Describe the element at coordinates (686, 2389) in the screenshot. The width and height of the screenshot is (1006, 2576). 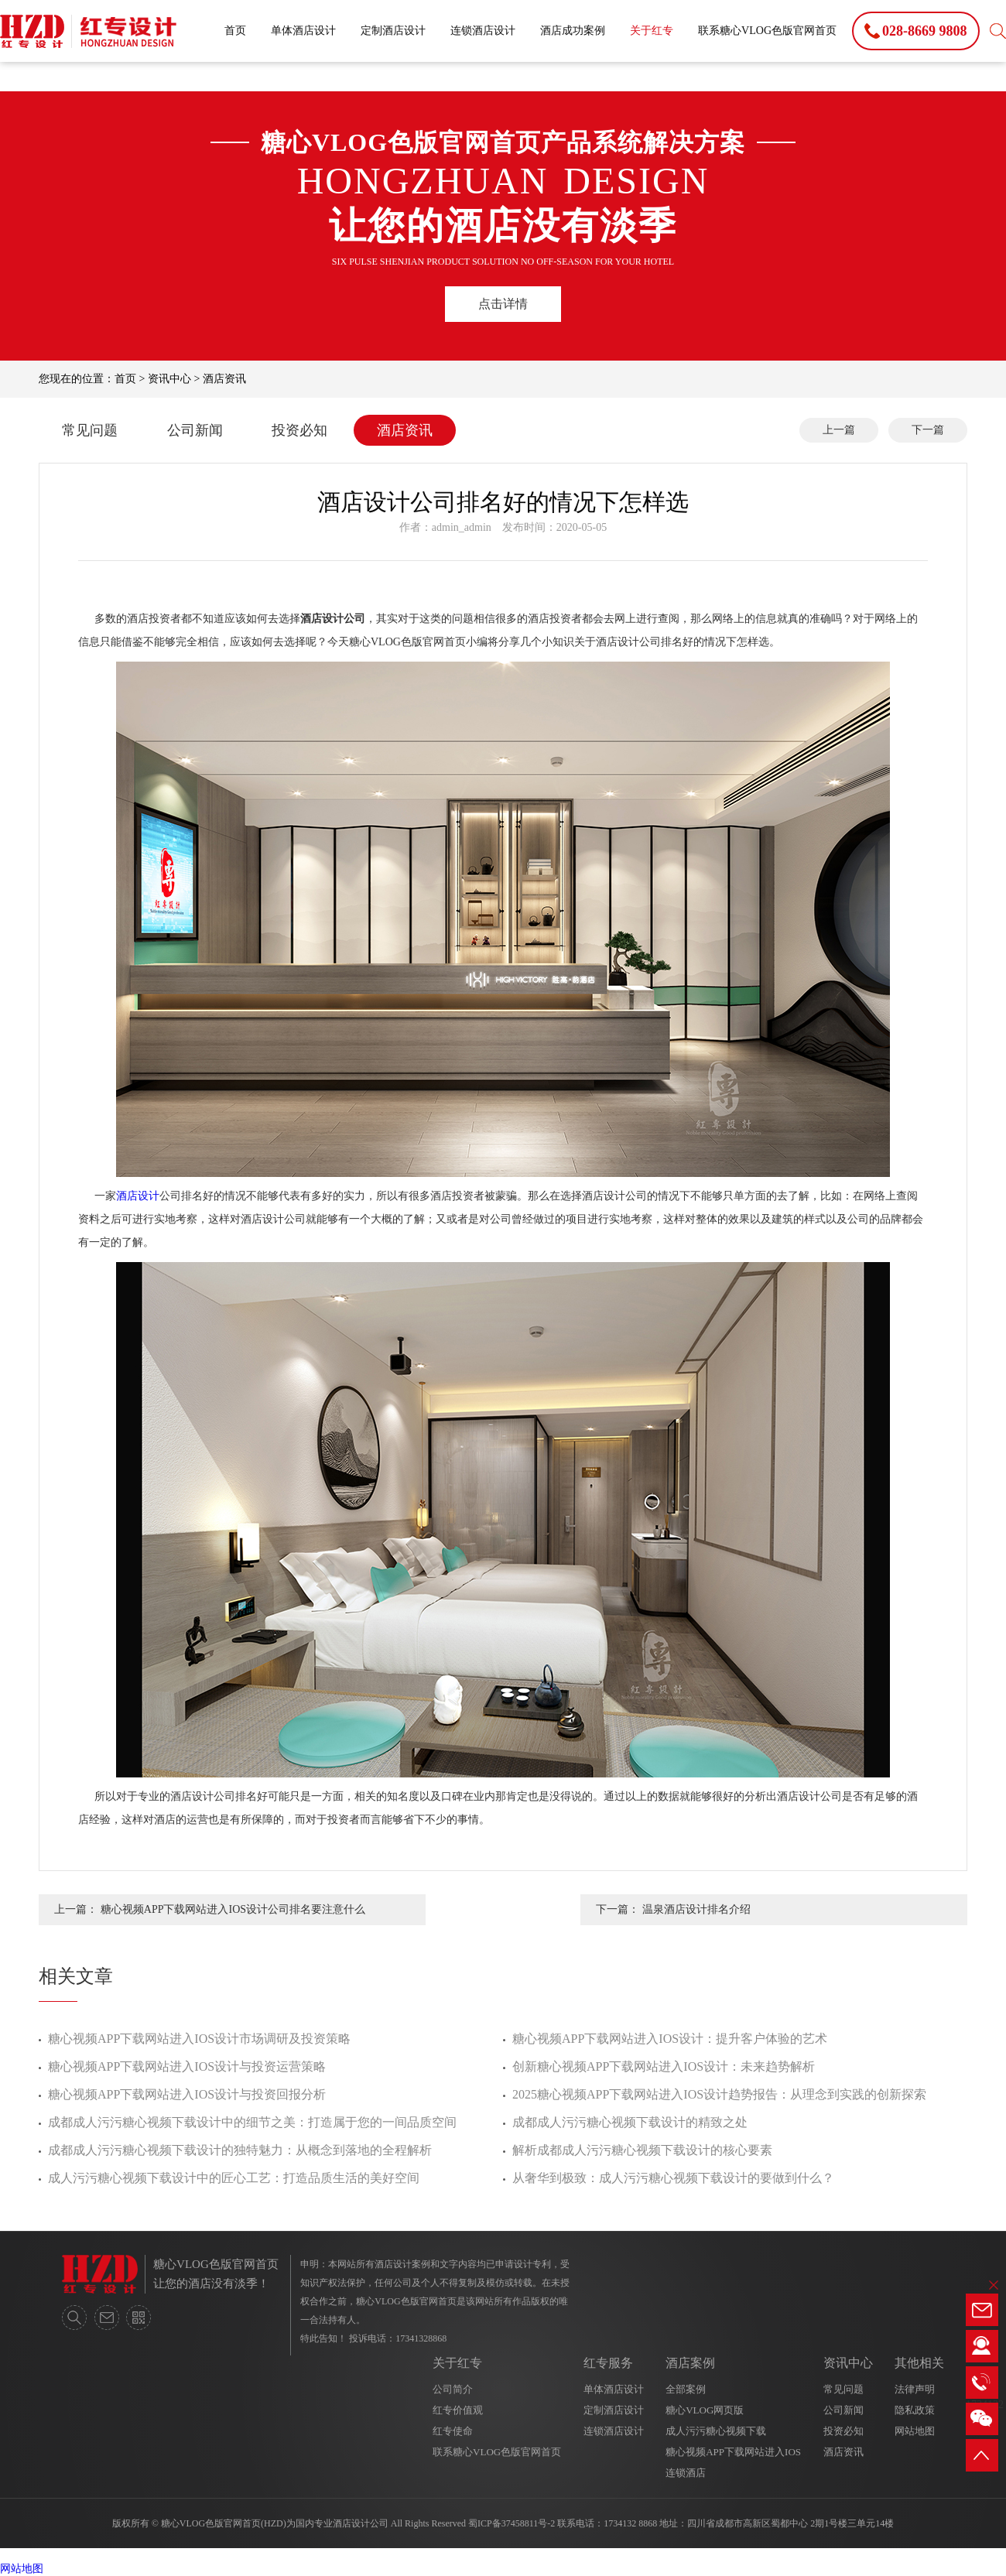
I see `全部案例` at that location.